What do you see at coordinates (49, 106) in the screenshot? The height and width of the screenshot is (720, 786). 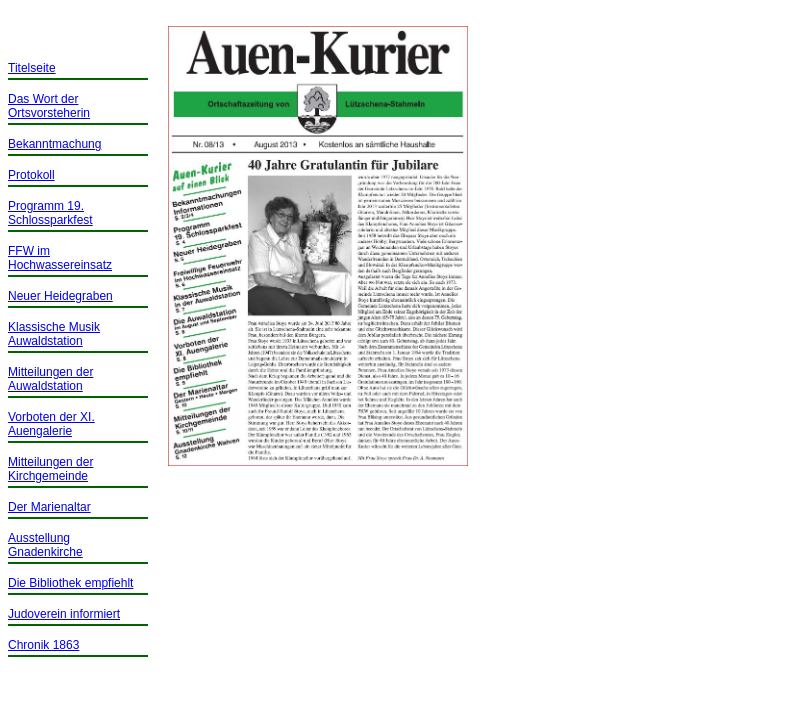 I see `Das Wort der Ortsvorsteherin` at bounding box center [49, 106].